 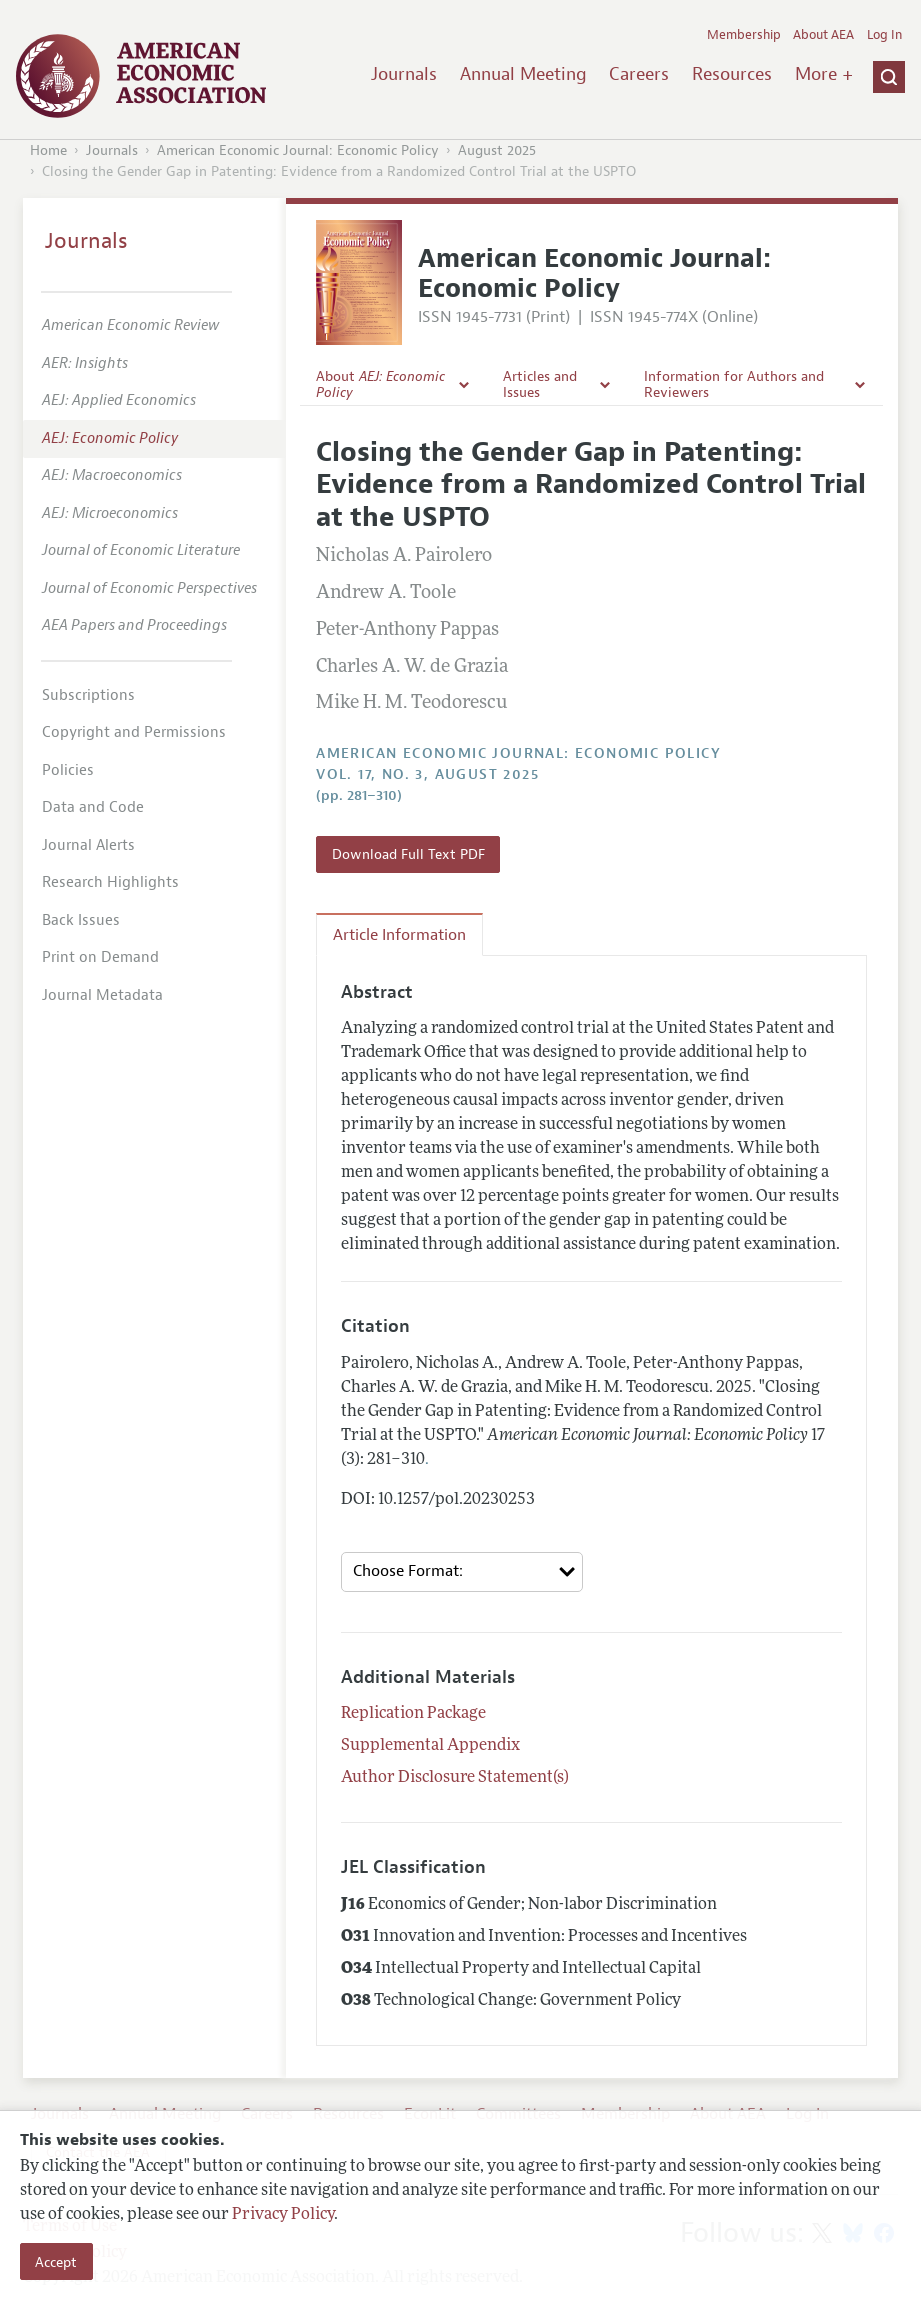 What do you see at coordinates (430, 1746) in the screenshot?
I see `Supplemental Appendix` at bounding box center [430, 1746].